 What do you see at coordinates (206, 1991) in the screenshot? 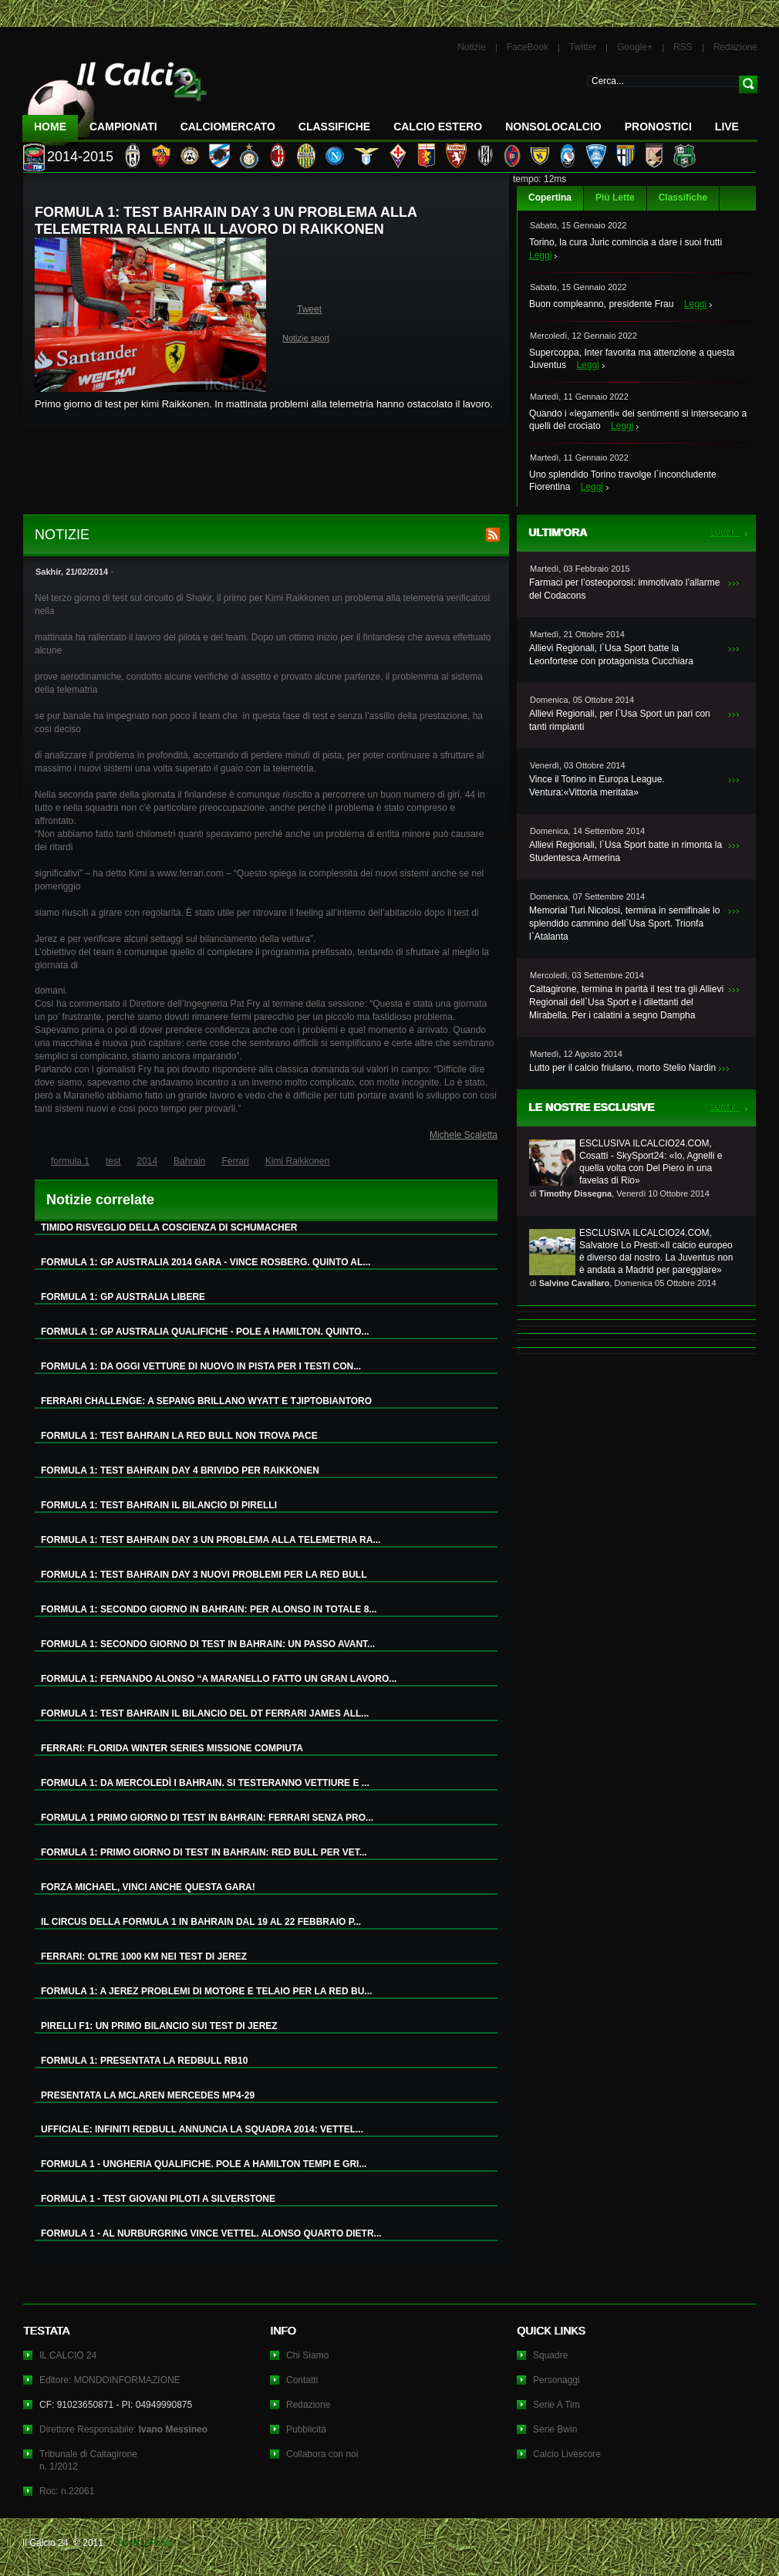
I see `FORMULA 1: A JEREZ PROBLEMI DI MOTORE E TELAIO PER LA RED BU...` at bounding box center [206, 1991].